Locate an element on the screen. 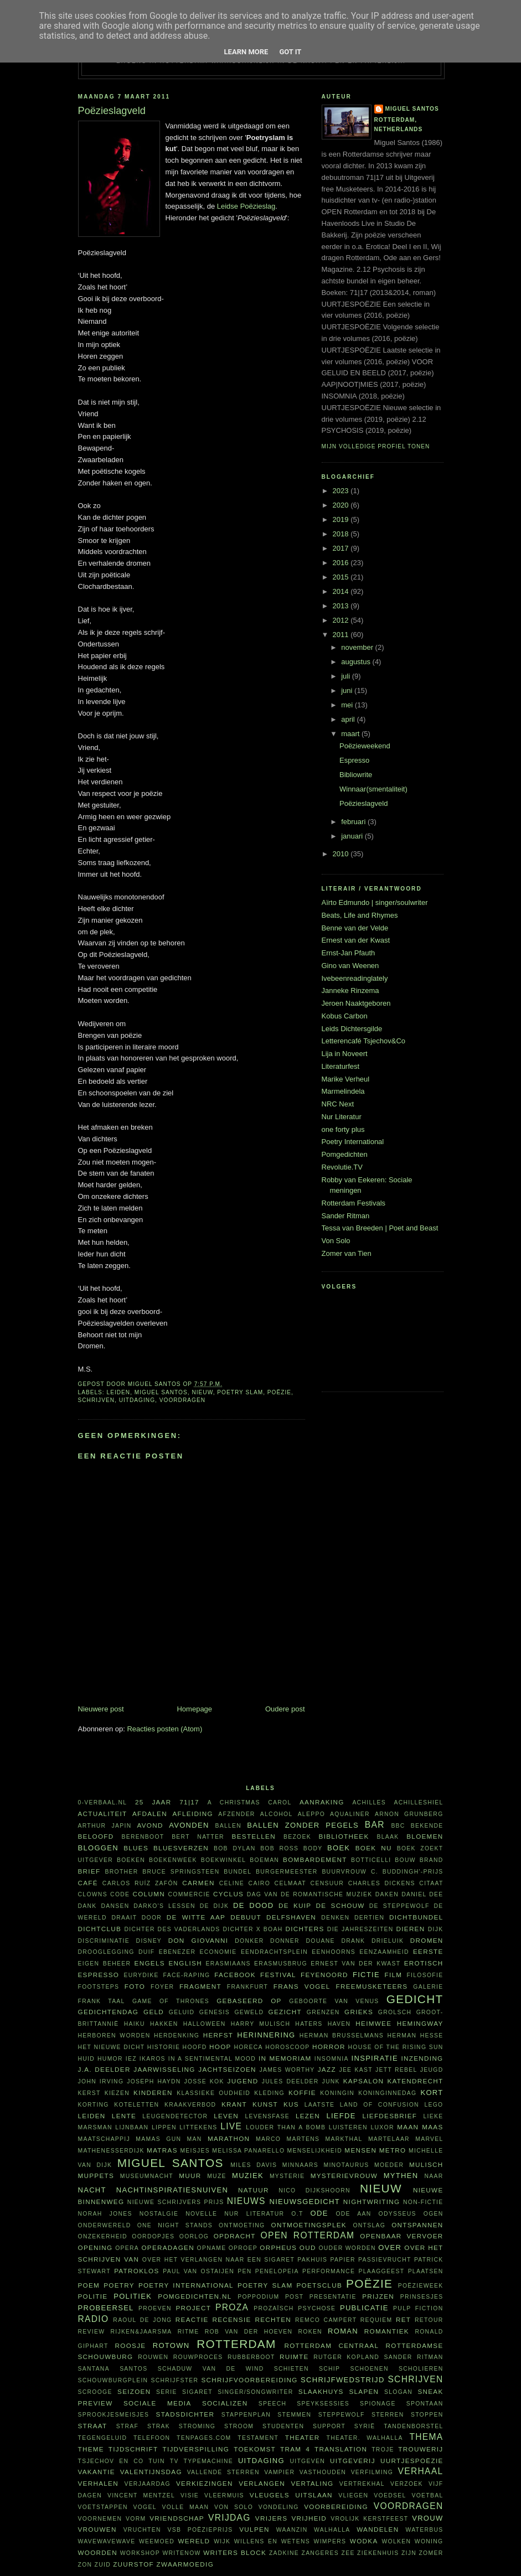 This screenshot has height=2576, width=521. Eendrachtsplein is located at coordinates (274, 1952).